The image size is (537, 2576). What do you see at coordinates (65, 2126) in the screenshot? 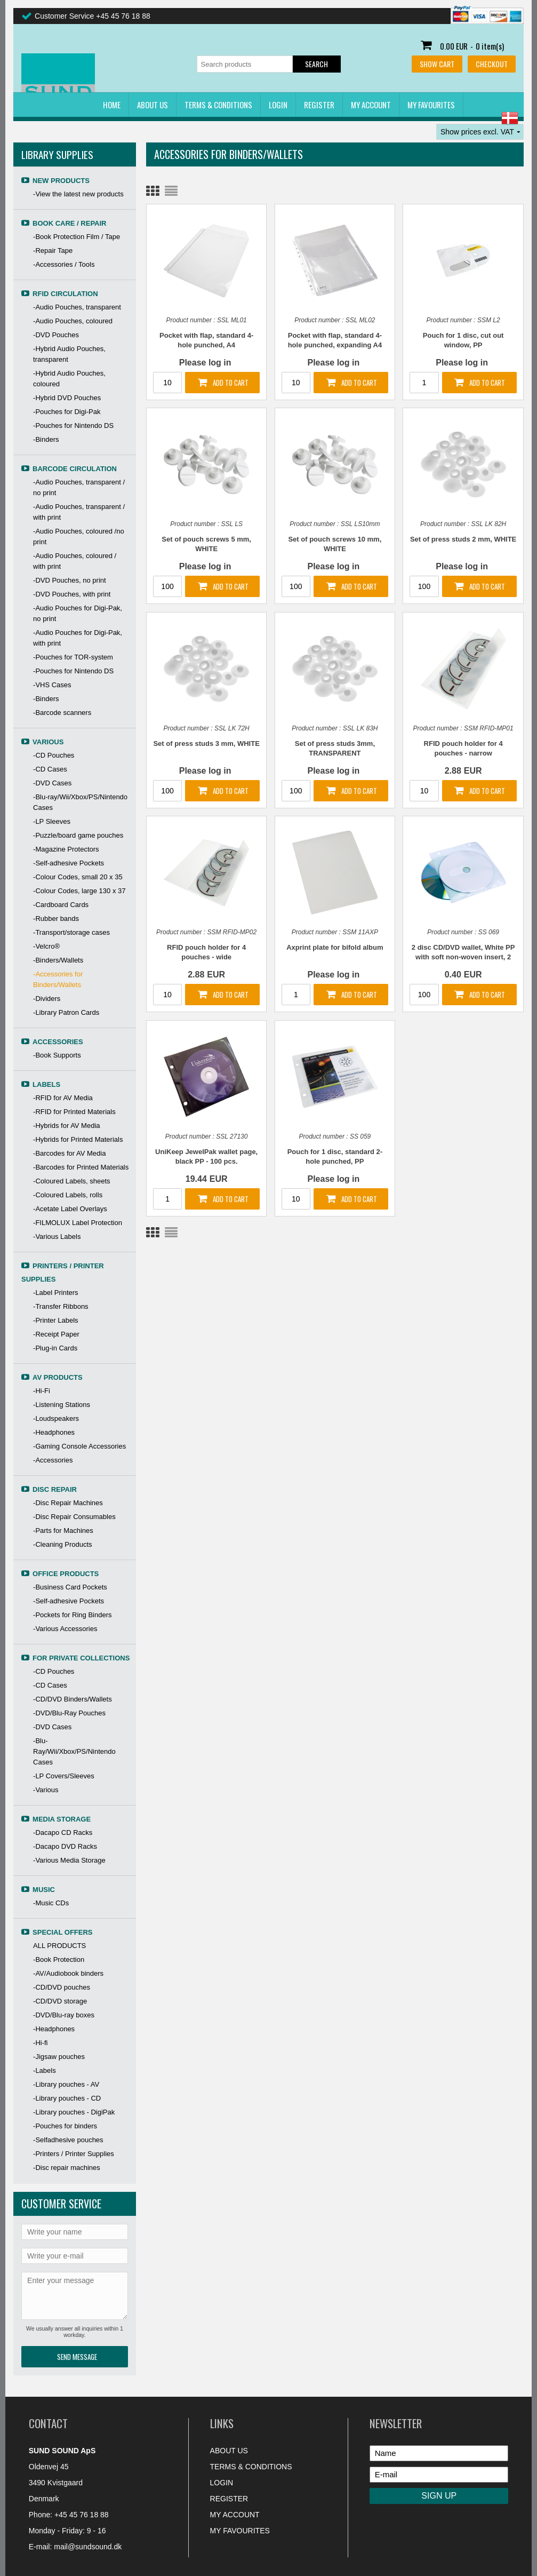
I see `-Pouches for binders` at bounding box center [65, 2126].